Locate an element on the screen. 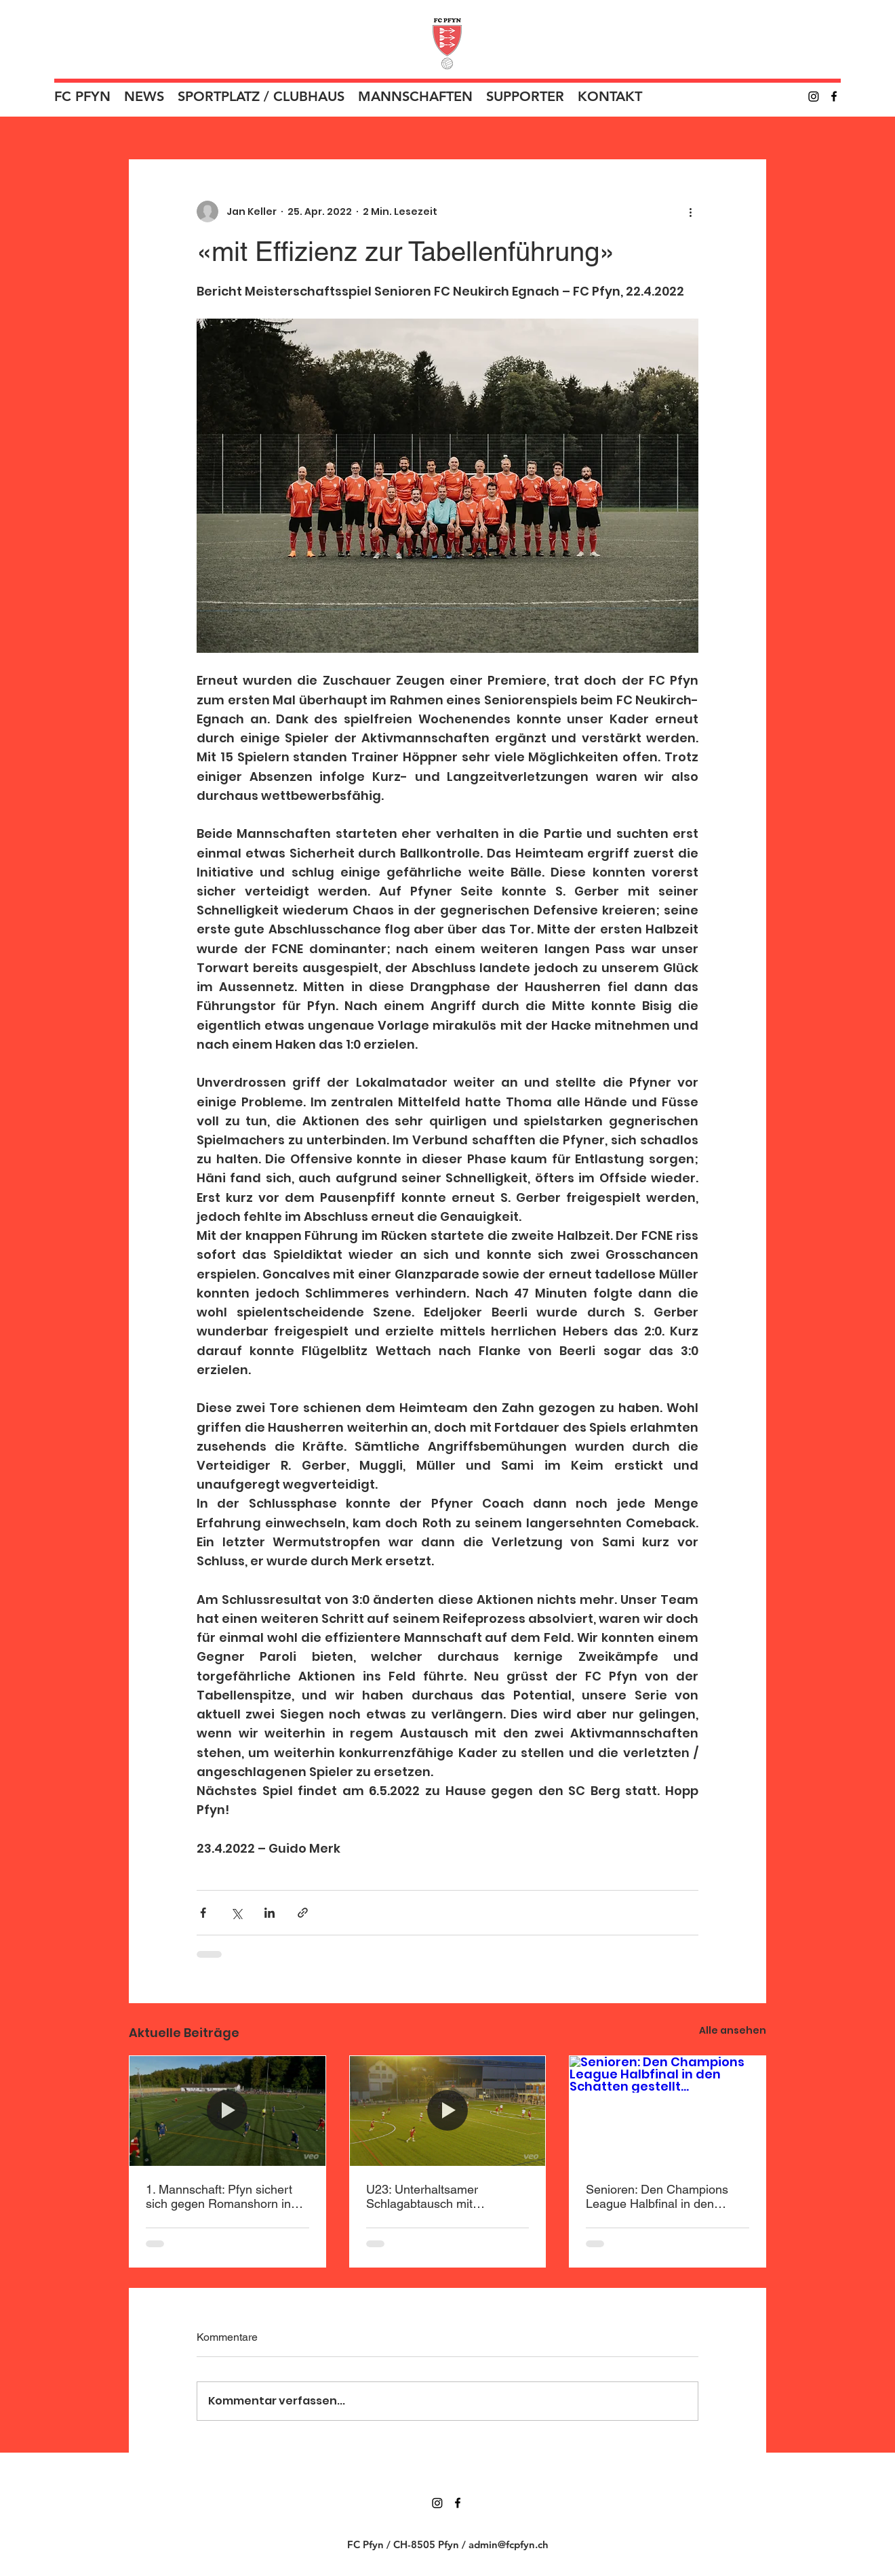 The height and width of the screenshot is (2576, 895). admin@fcpfyn.ch is located at coordinates (509, 2544).